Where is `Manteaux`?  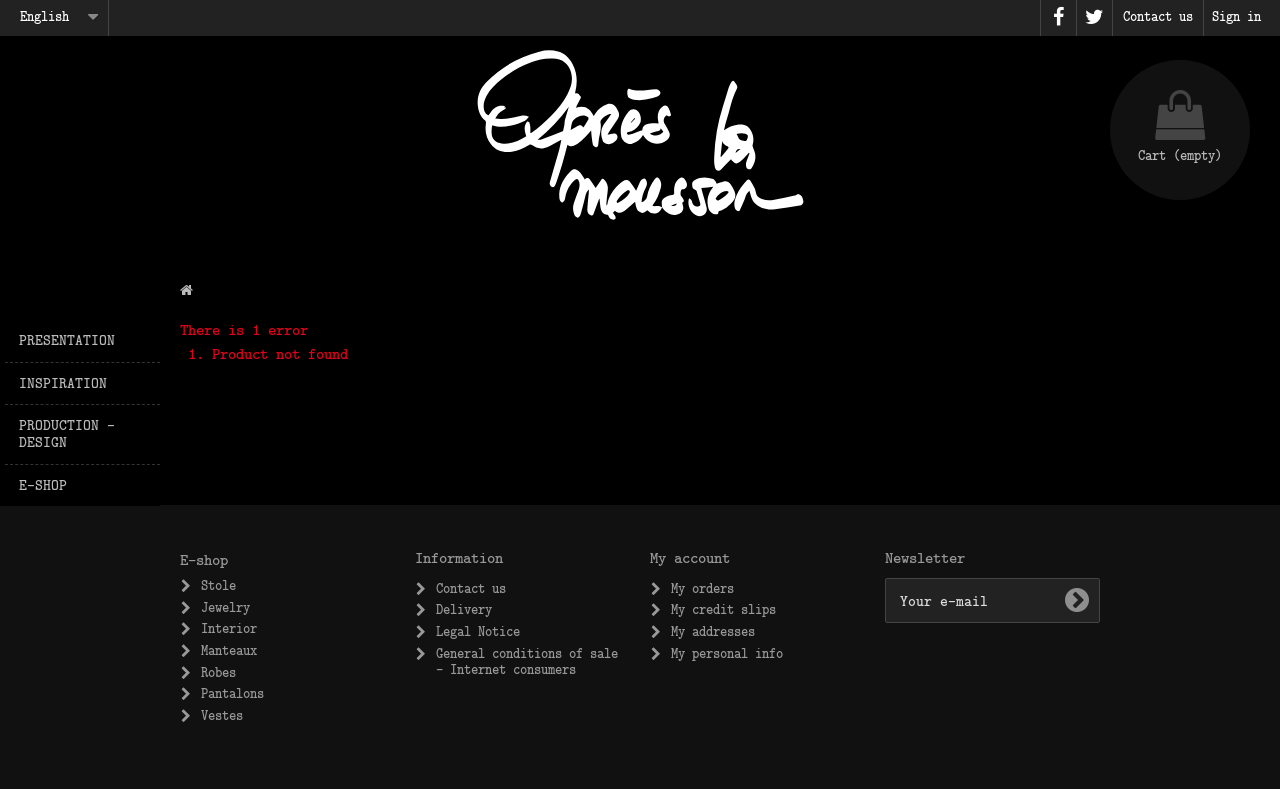
Manteaux is located at coordinates (229, 650).